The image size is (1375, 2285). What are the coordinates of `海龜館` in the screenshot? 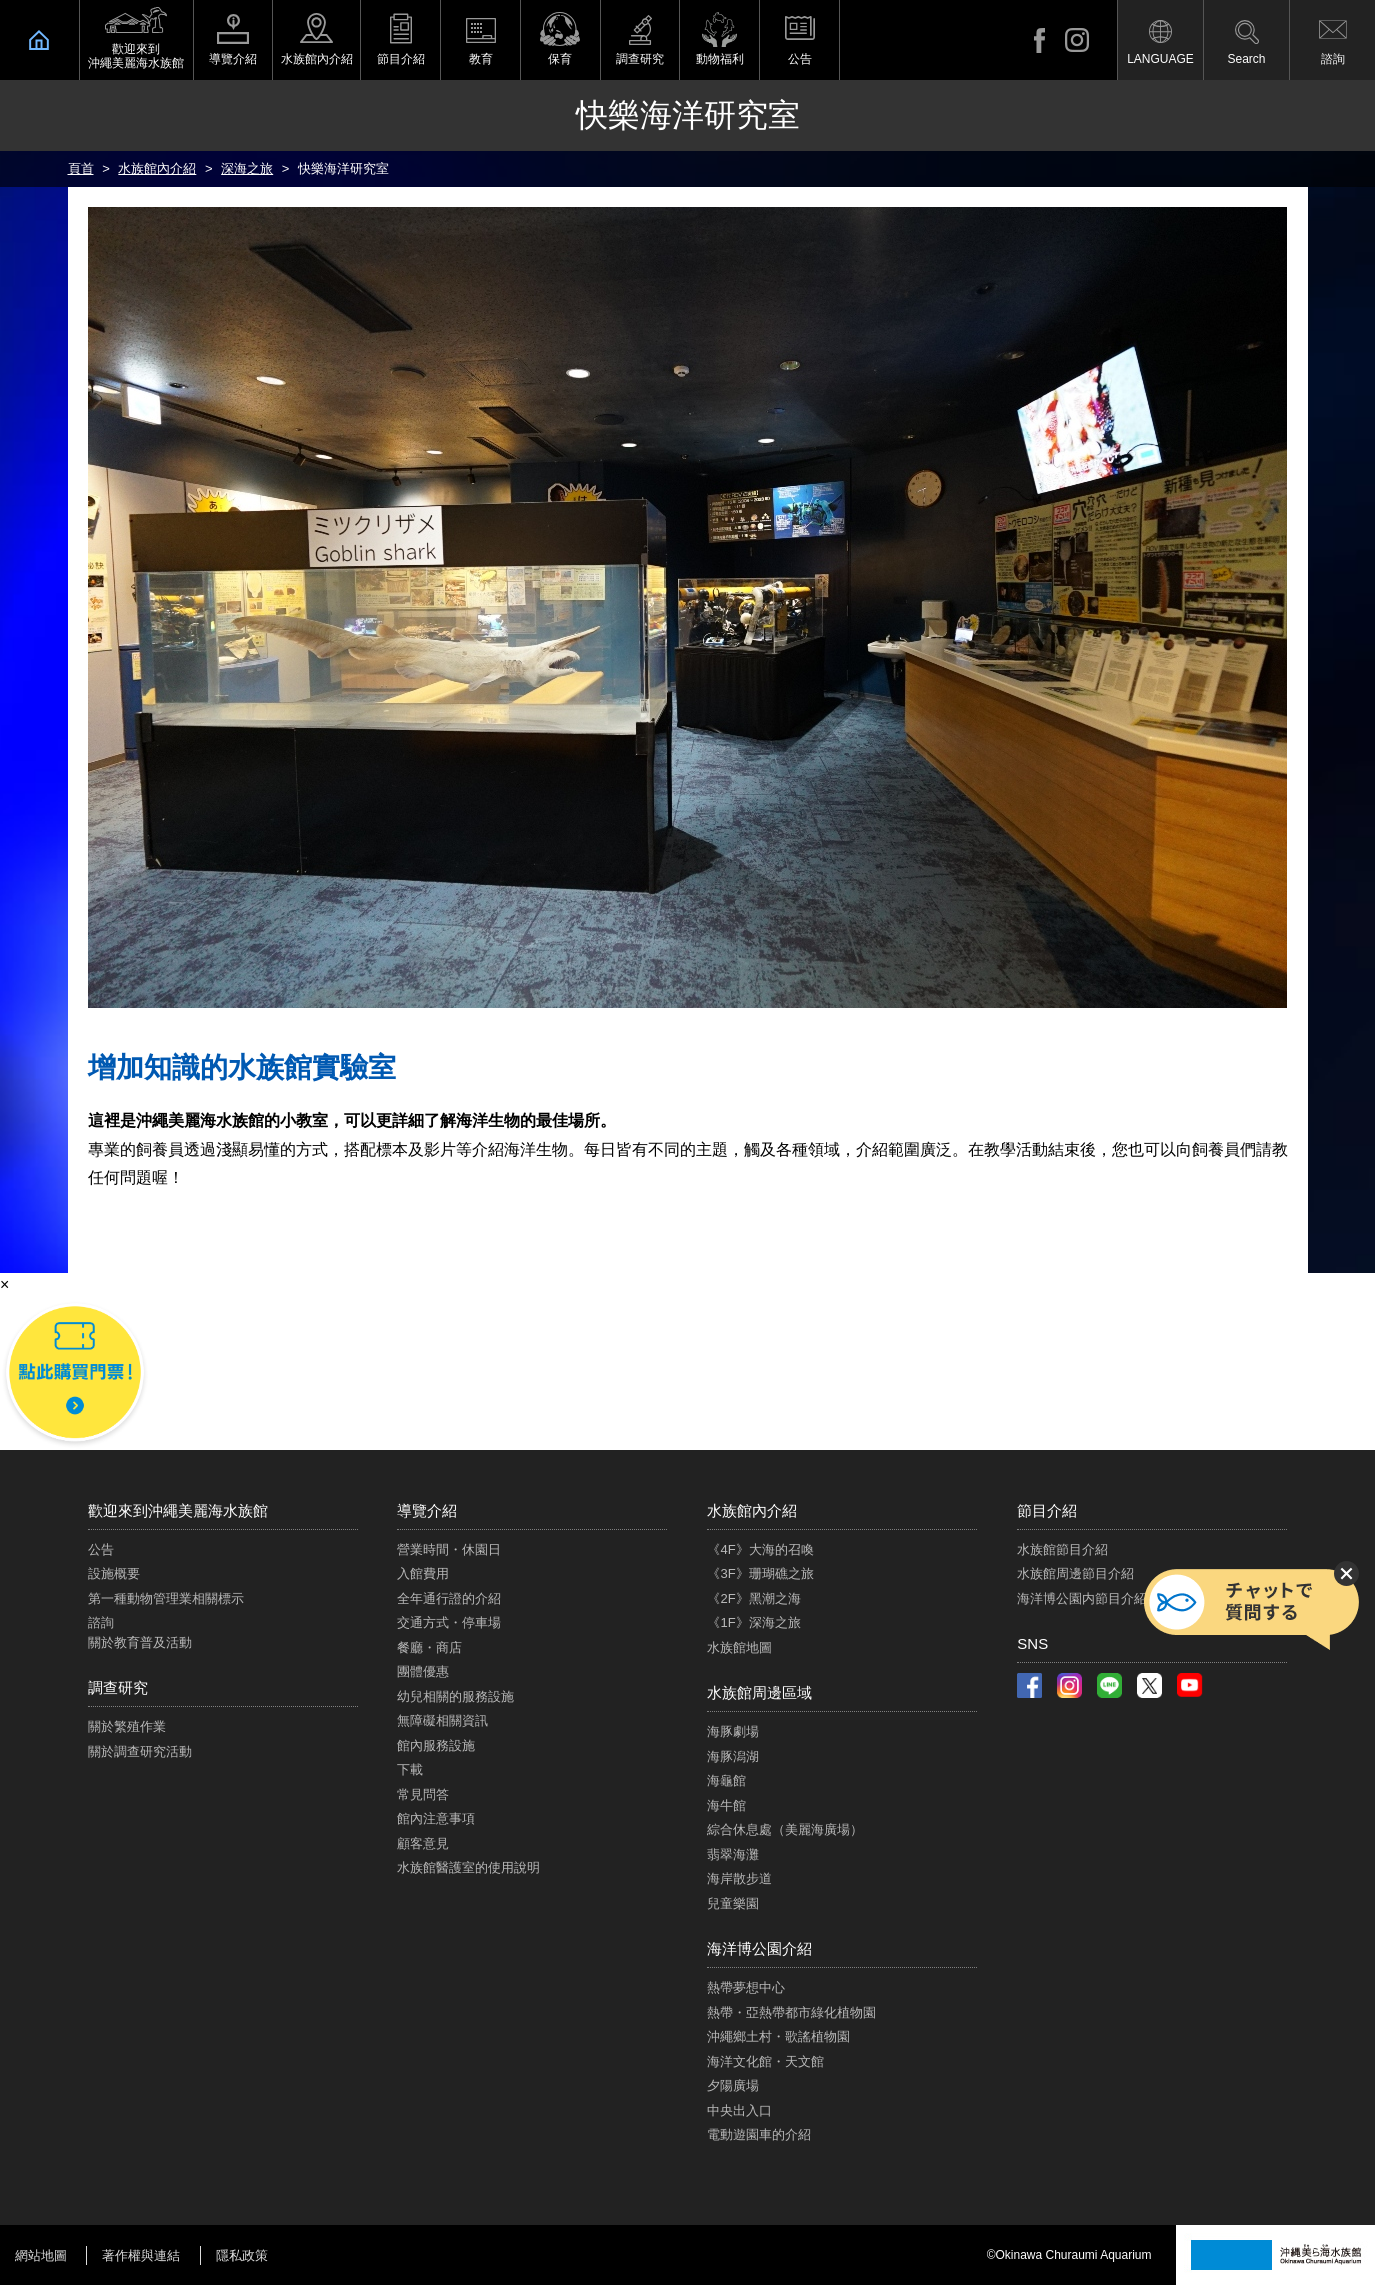 It's located at (726, 1780).